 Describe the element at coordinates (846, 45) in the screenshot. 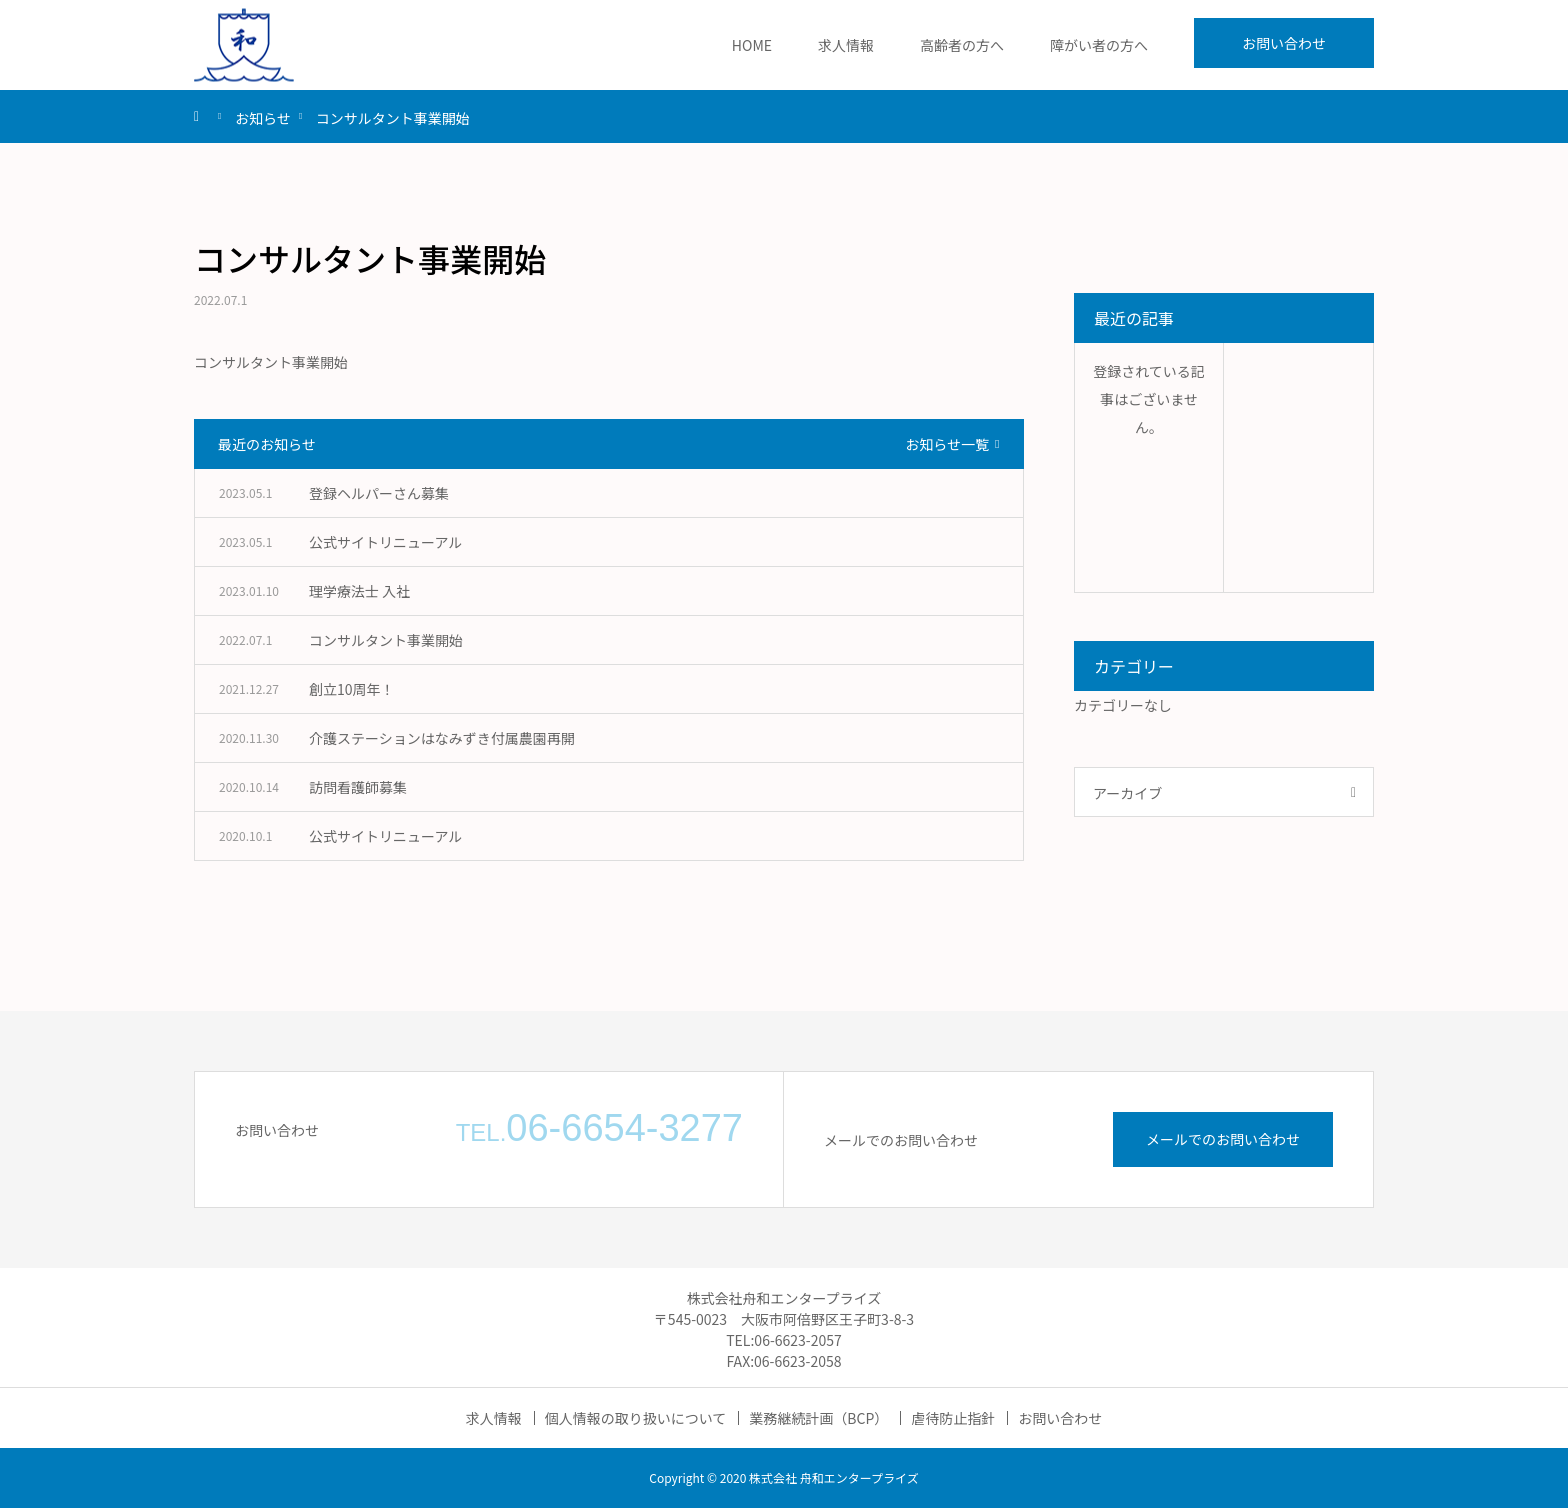

I see `求人情報` at that location.